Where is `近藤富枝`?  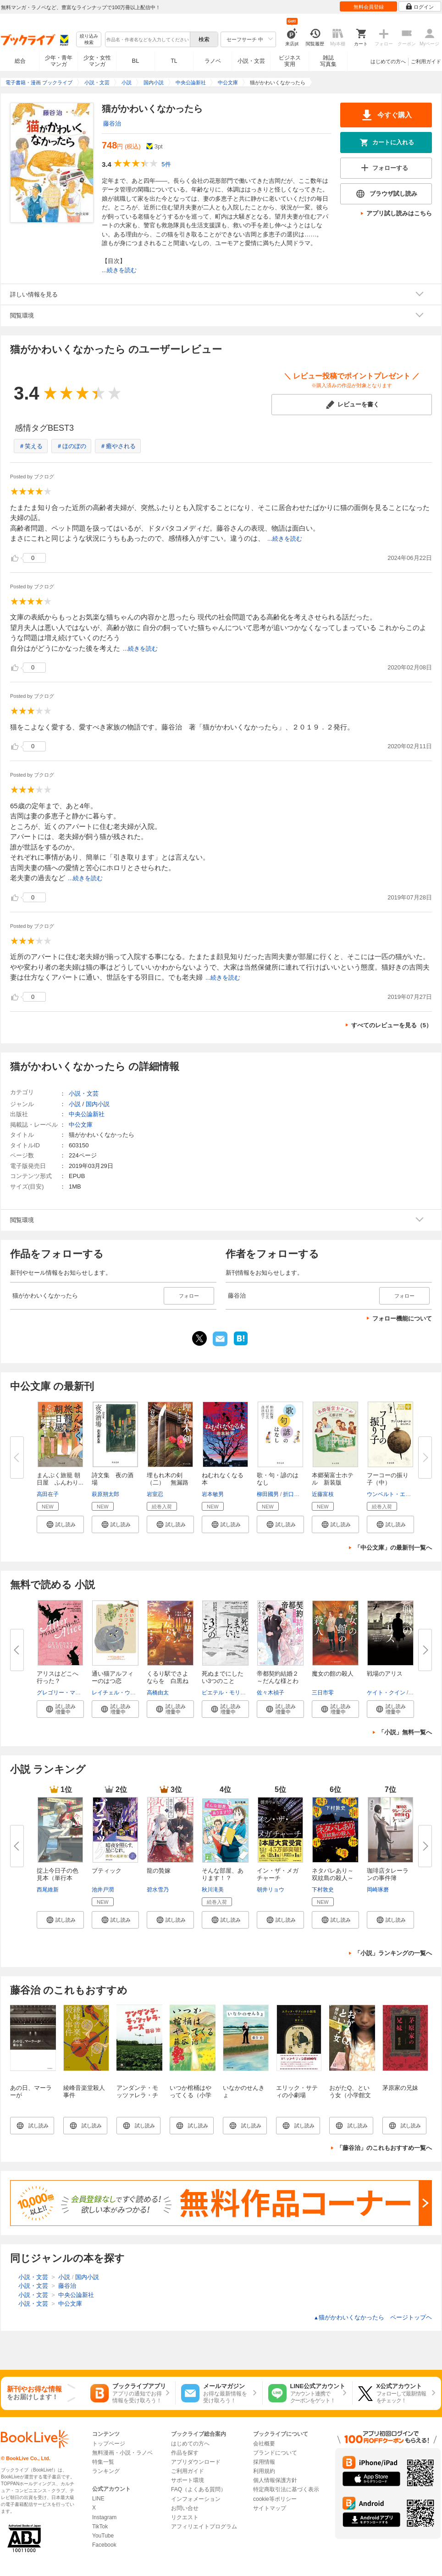 近藤富枝 is located at coordinates (323, 1494).